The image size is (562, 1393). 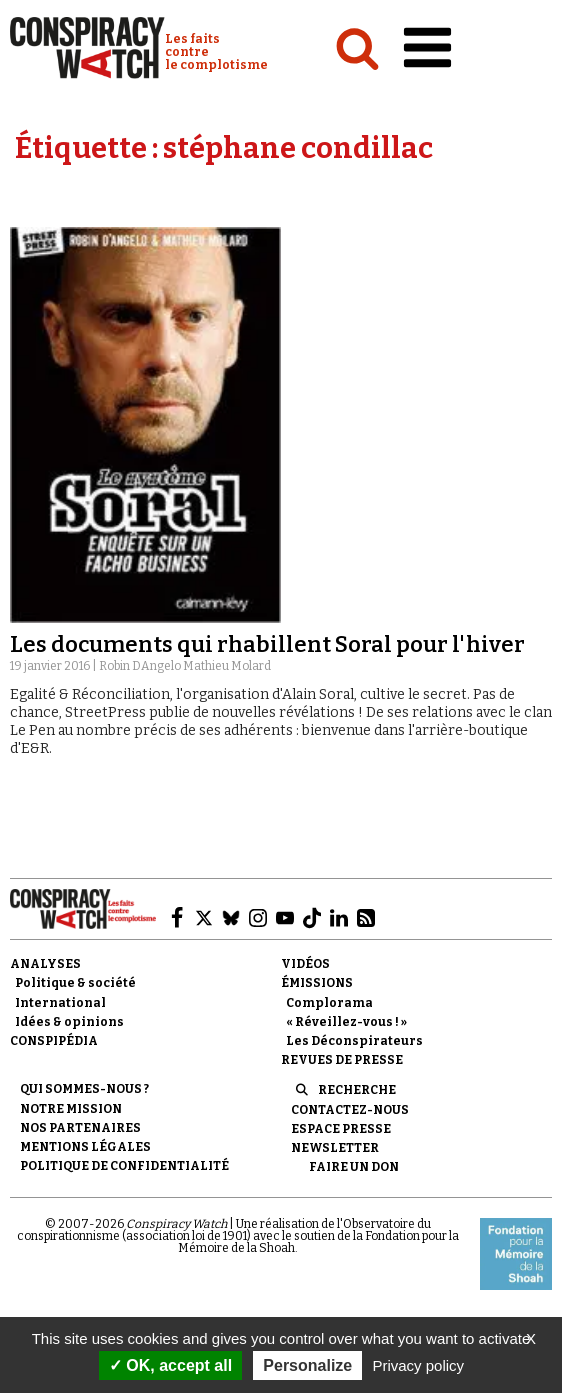 What do you see at coordinates (346, 1022) in the screenshot?
I see `« Réveillez-vous ! »` at bounding box center [346, 1022].